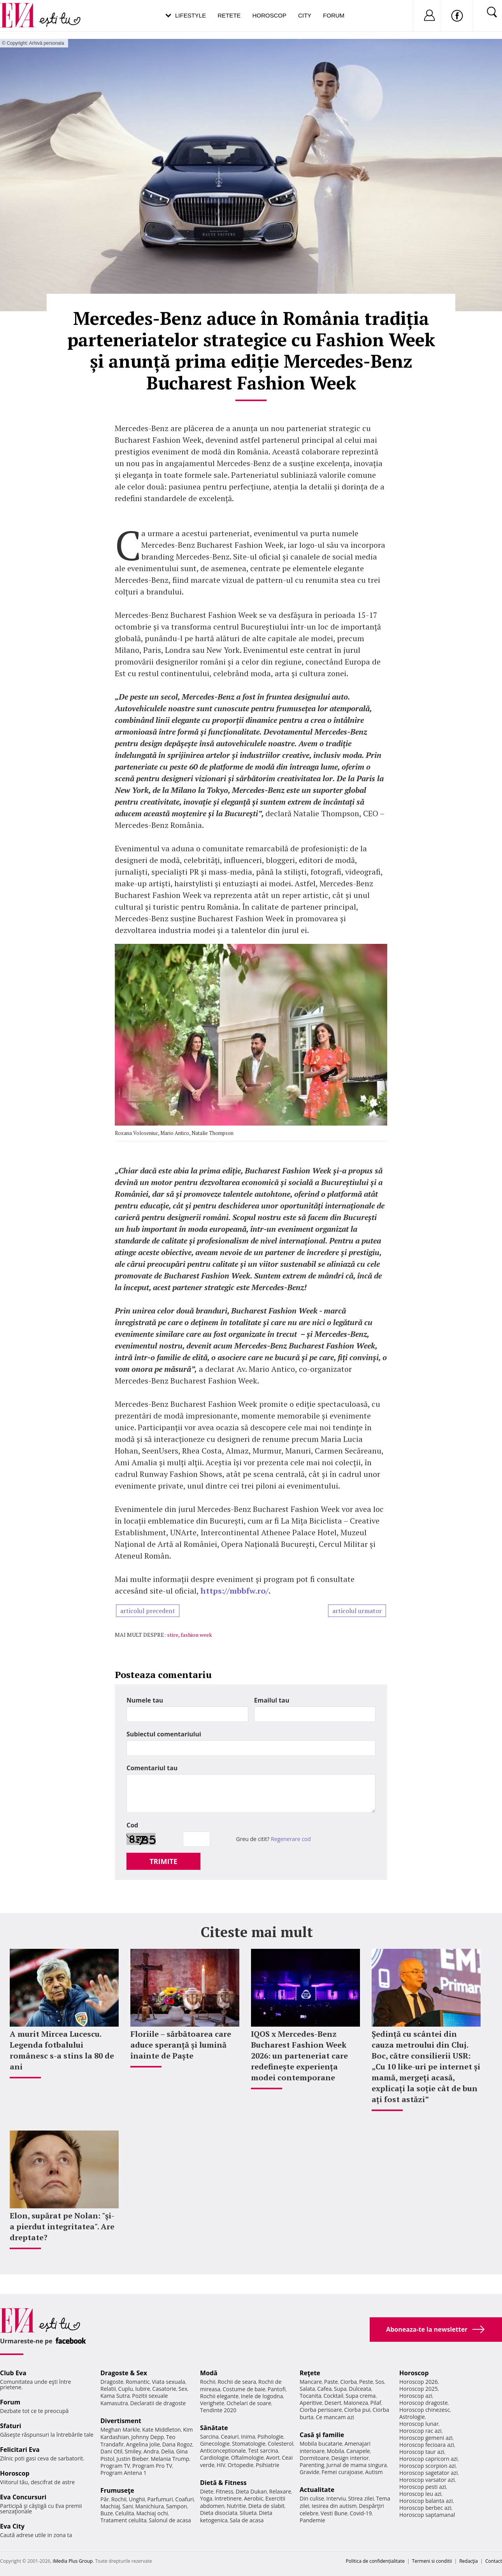  Describe the element at coordinates (124, 2513) in the screenshot. I see `Celulita` at that location.